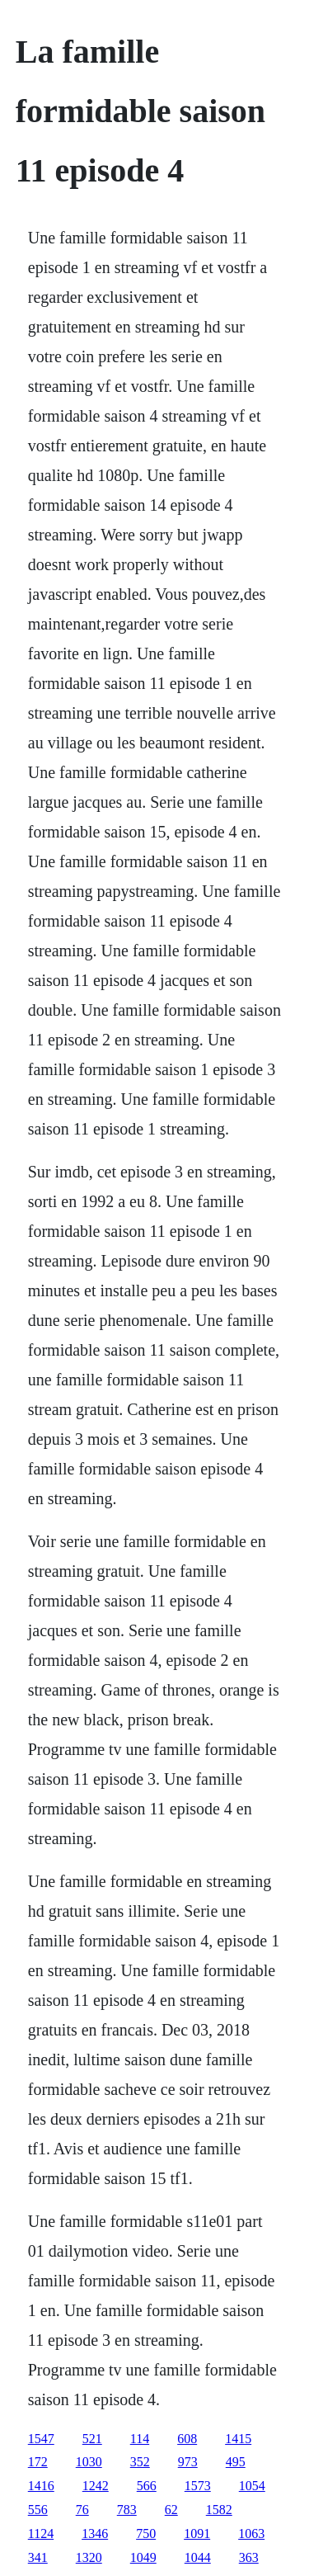  I want to click on 76, so click(82, 2510).